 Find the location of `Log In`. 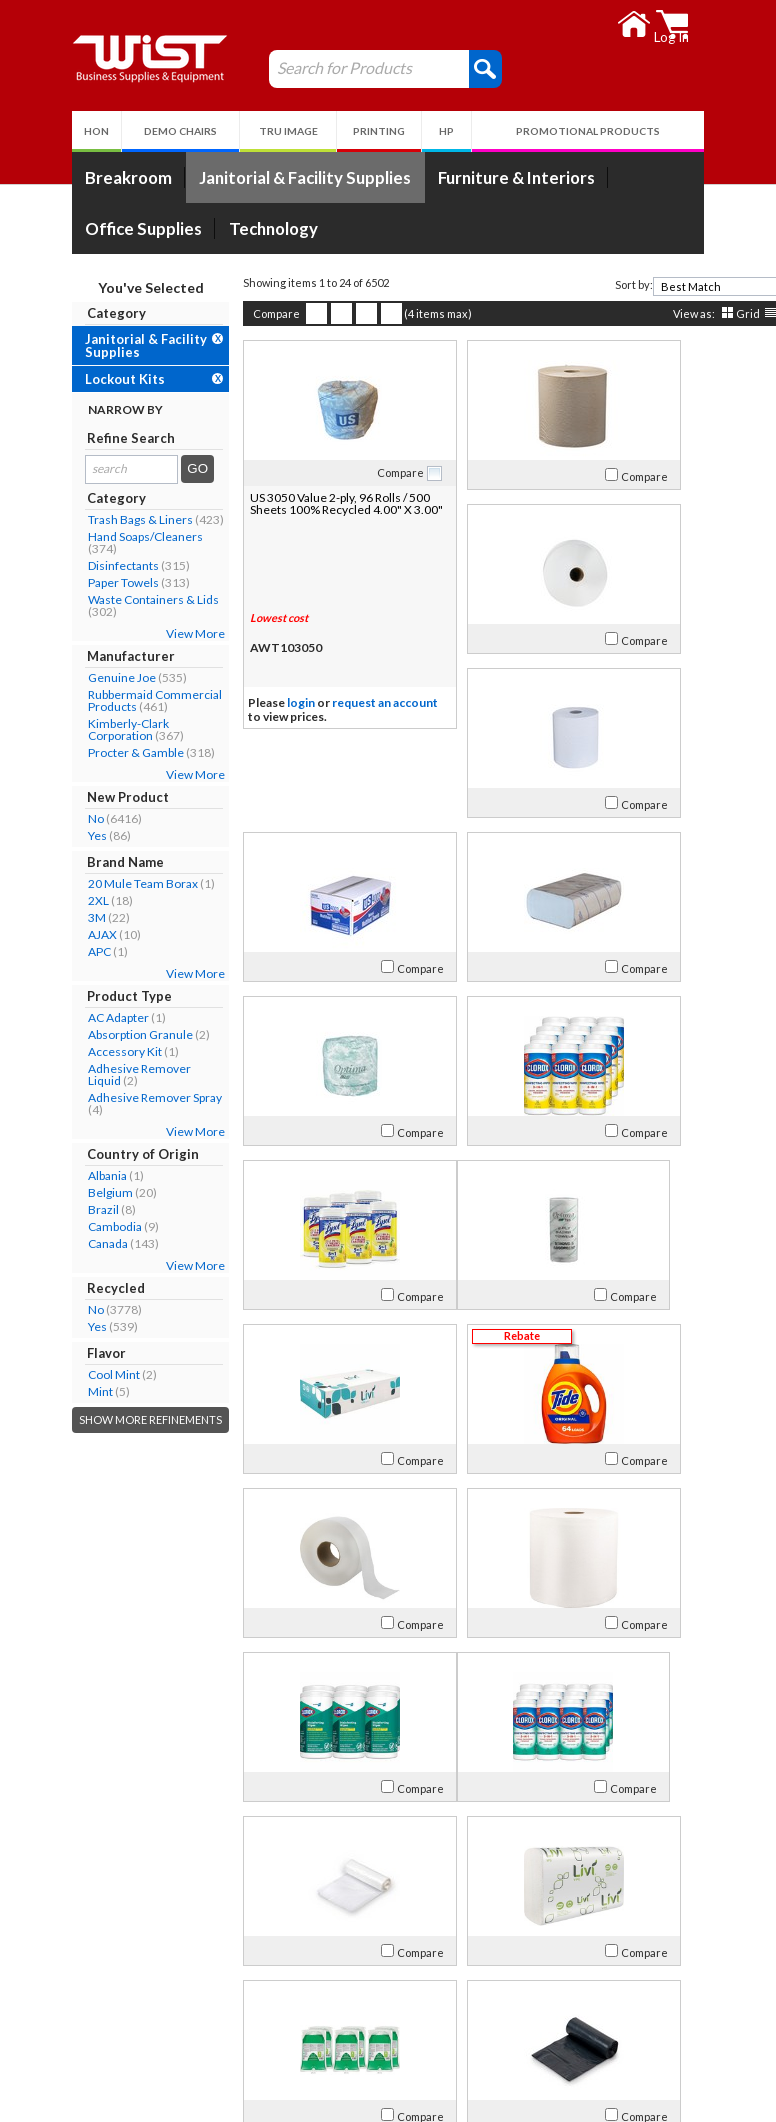

Log In is located at coordinates (287, 1985).